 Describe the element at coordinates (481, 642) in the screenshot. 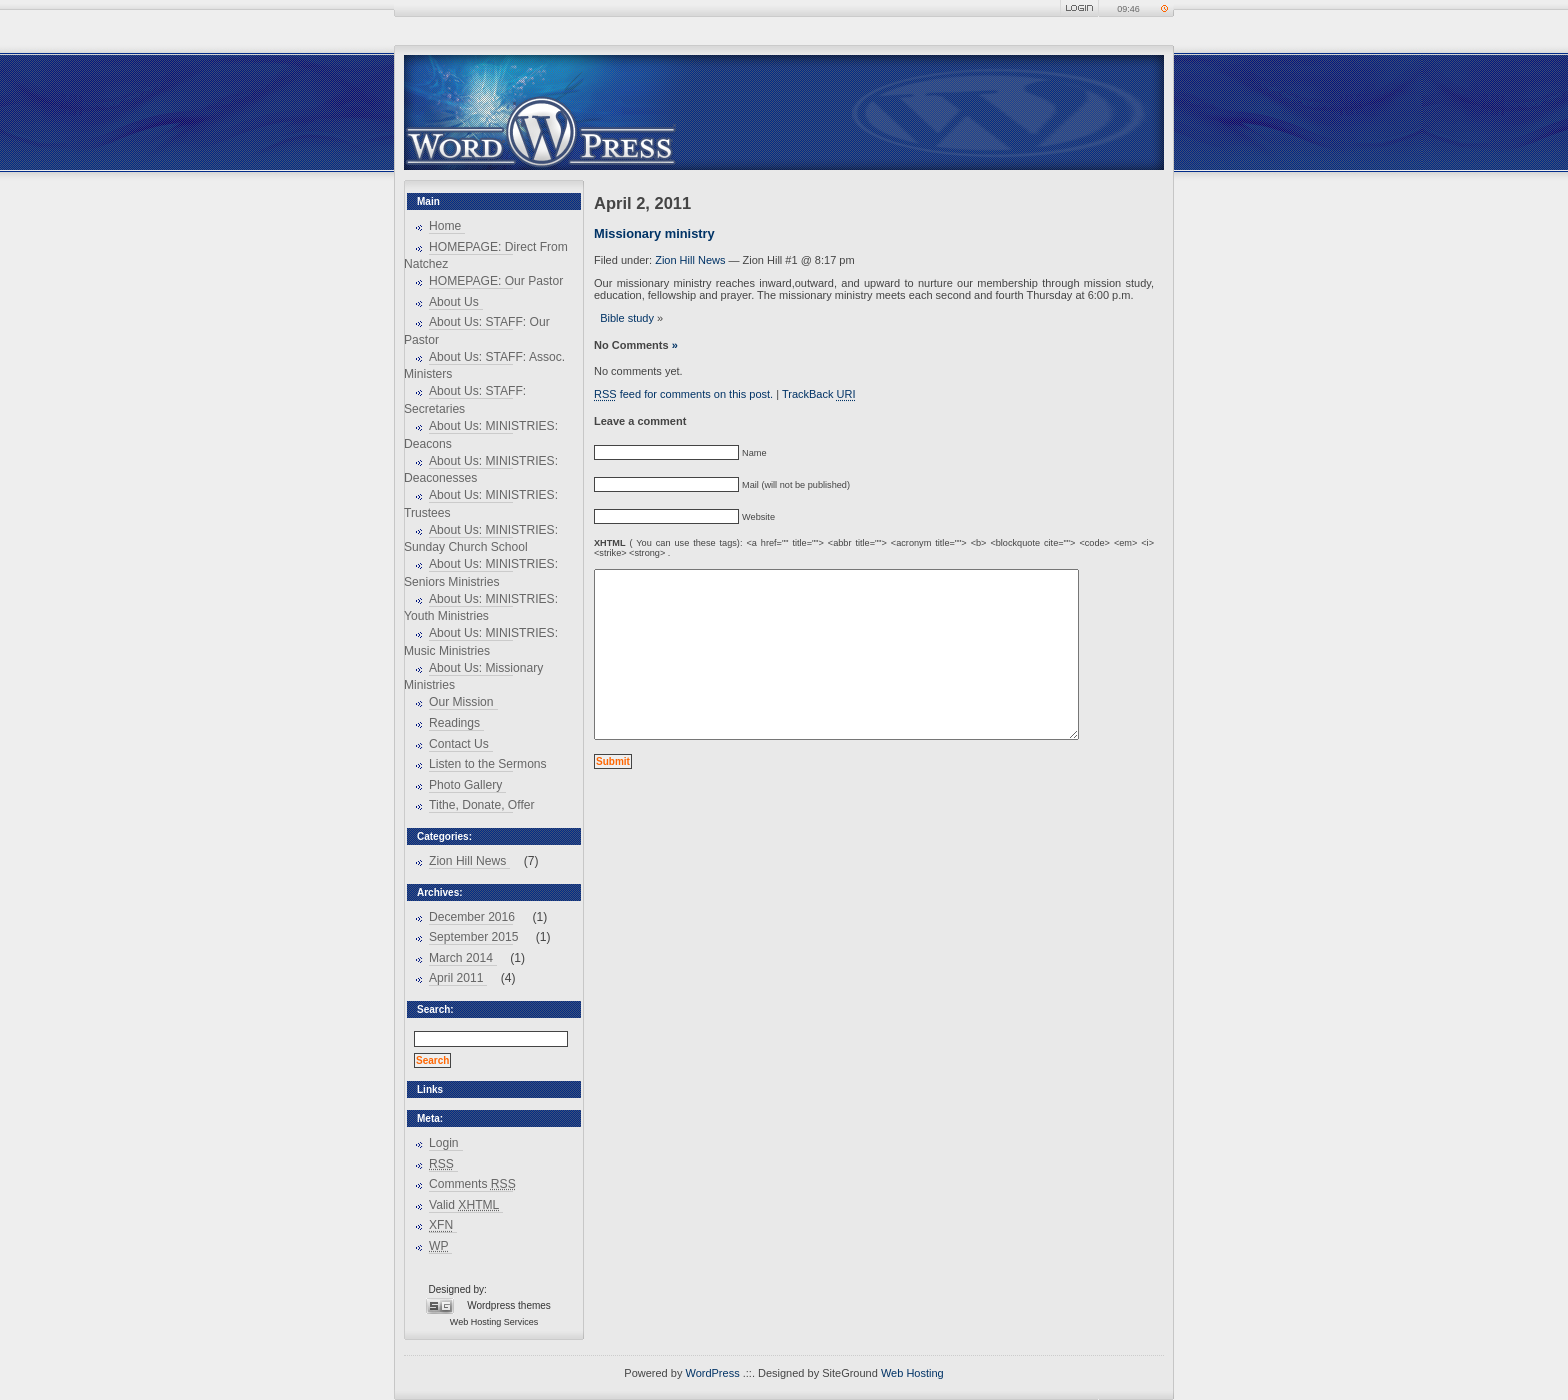

I see `About Us: MINISTRIES: Music Ministries` at that location.